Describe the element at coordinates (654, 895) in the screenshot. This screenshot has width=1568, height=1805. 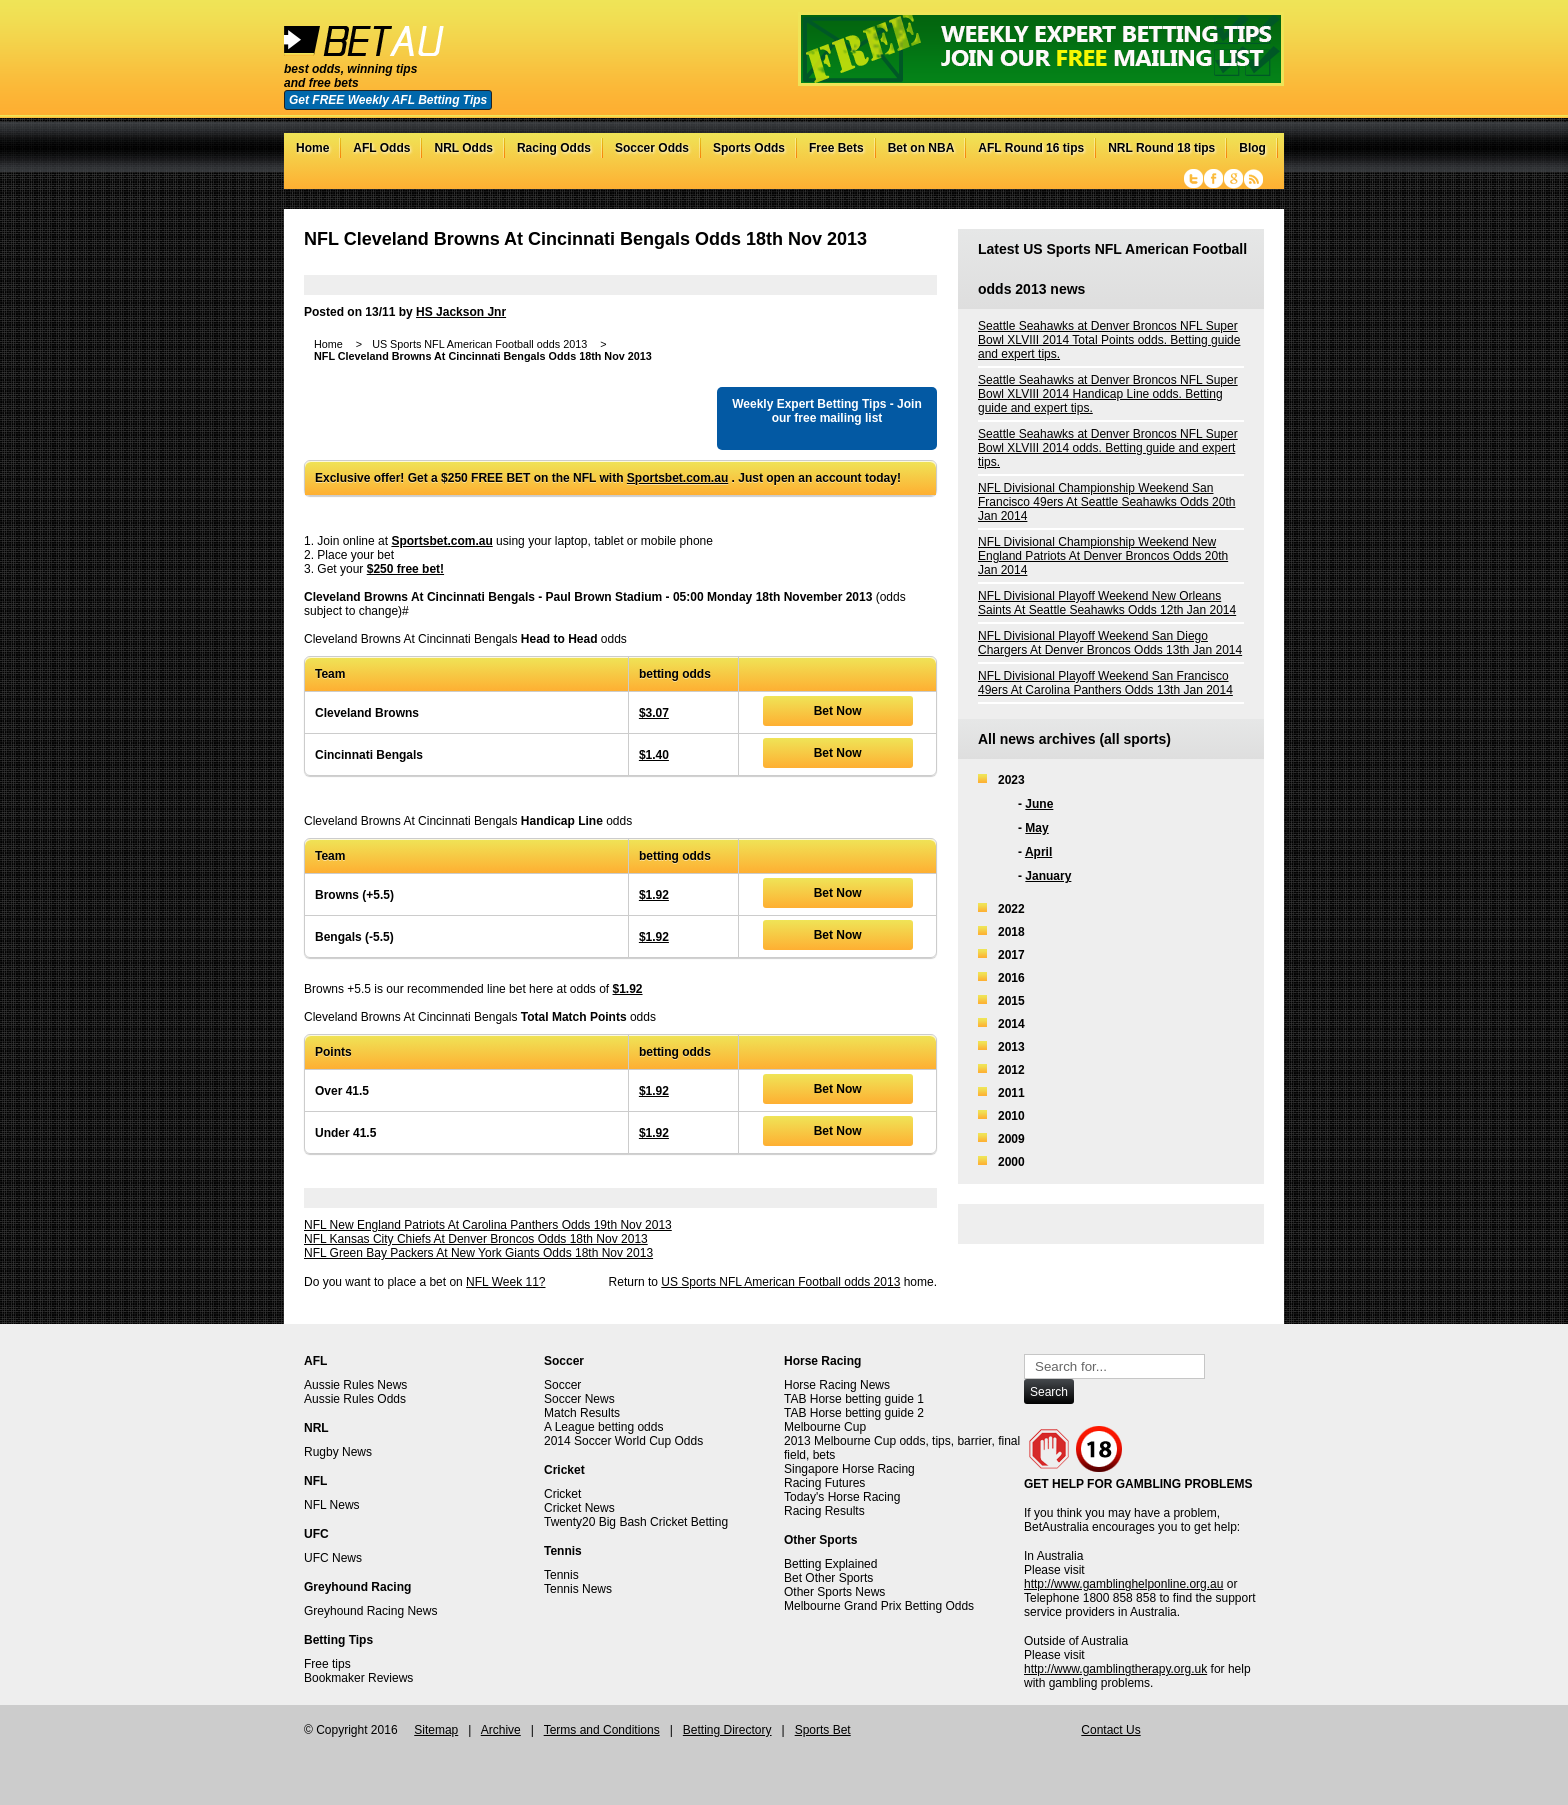
I see `$1.92` at that location.